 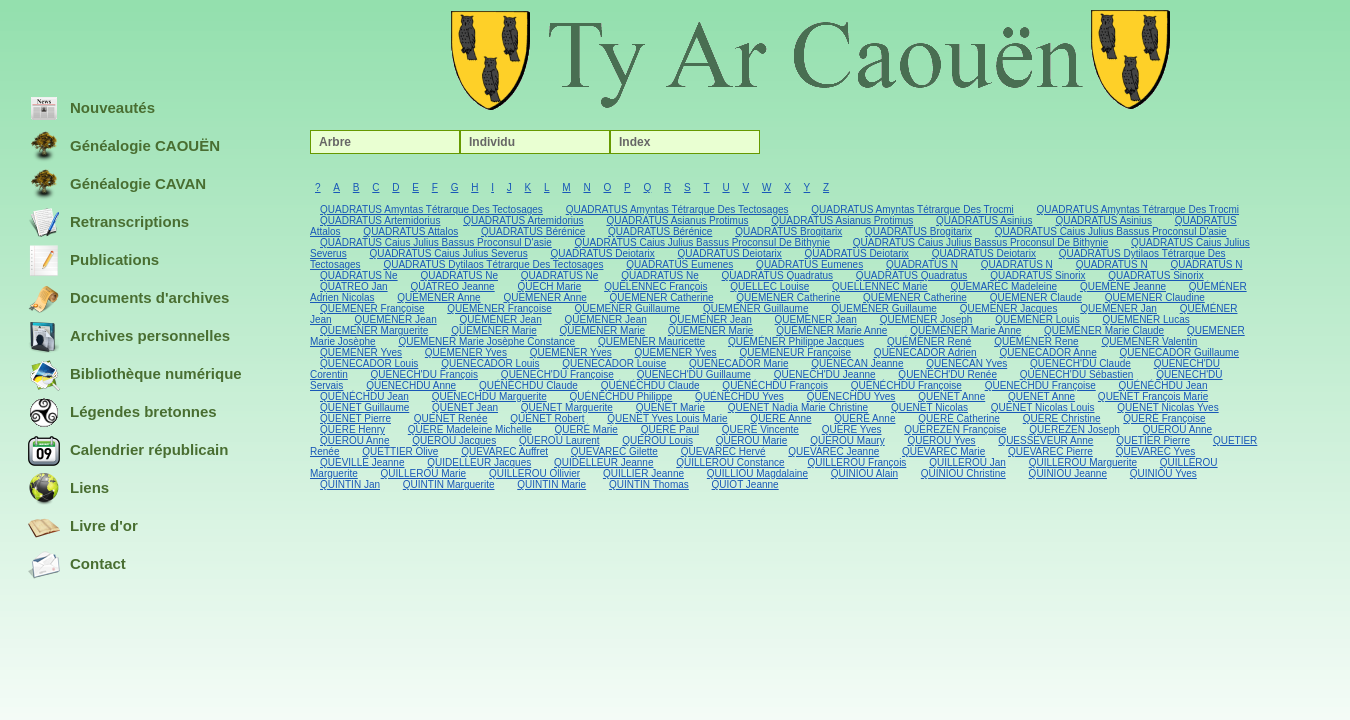 I want to click on QUERE Vincente, so click(x=760, y=429).